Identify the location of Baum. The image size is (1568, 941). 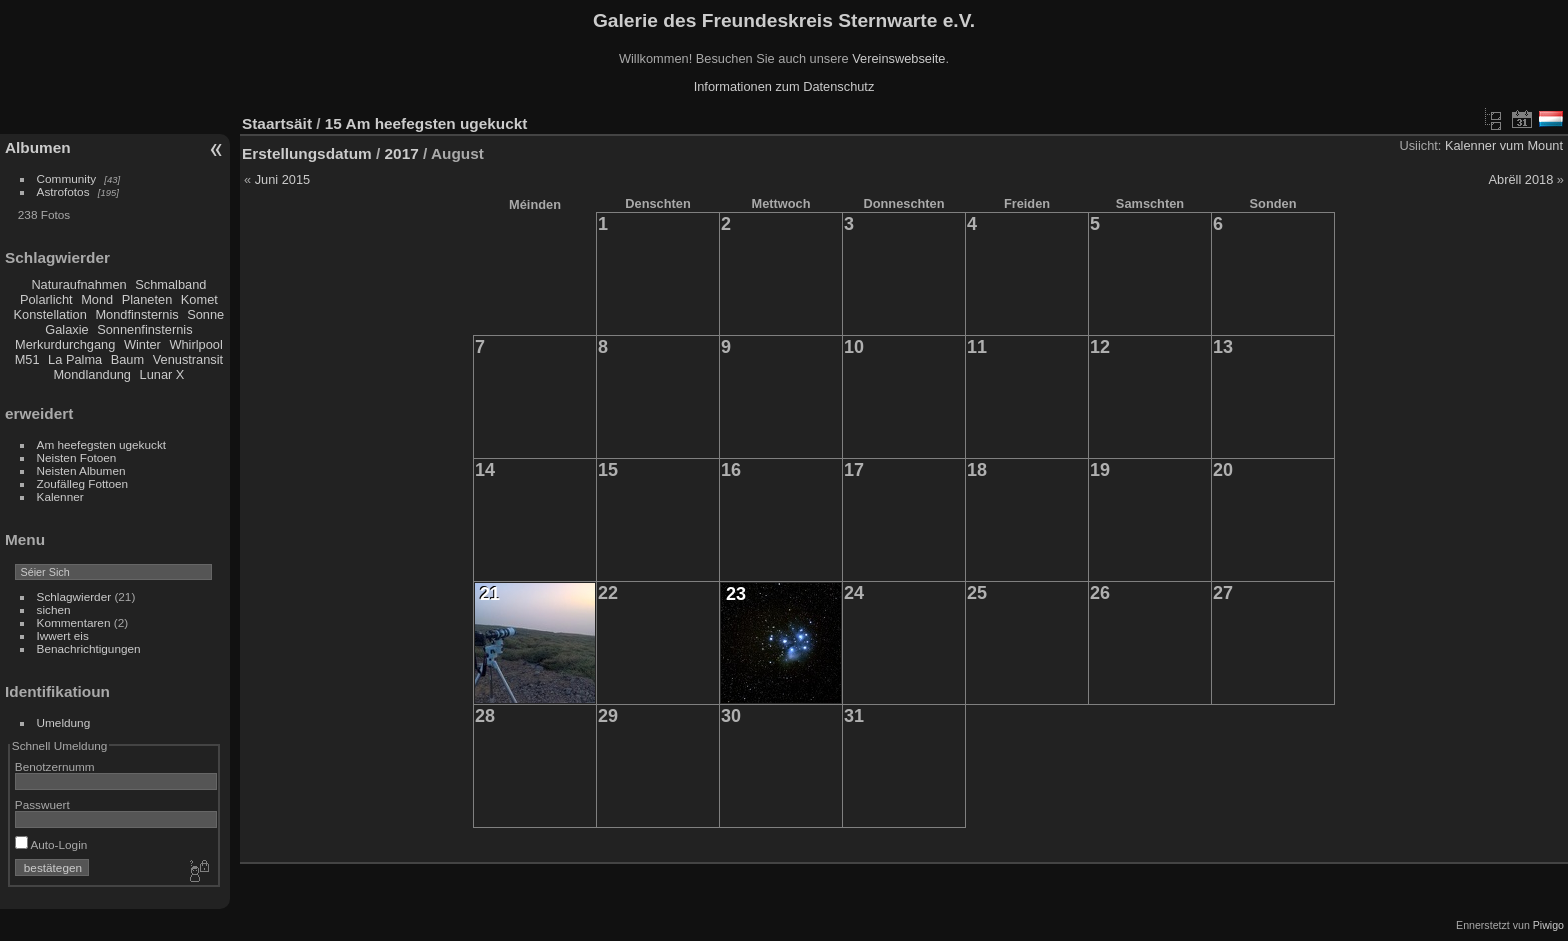
(127, 359).